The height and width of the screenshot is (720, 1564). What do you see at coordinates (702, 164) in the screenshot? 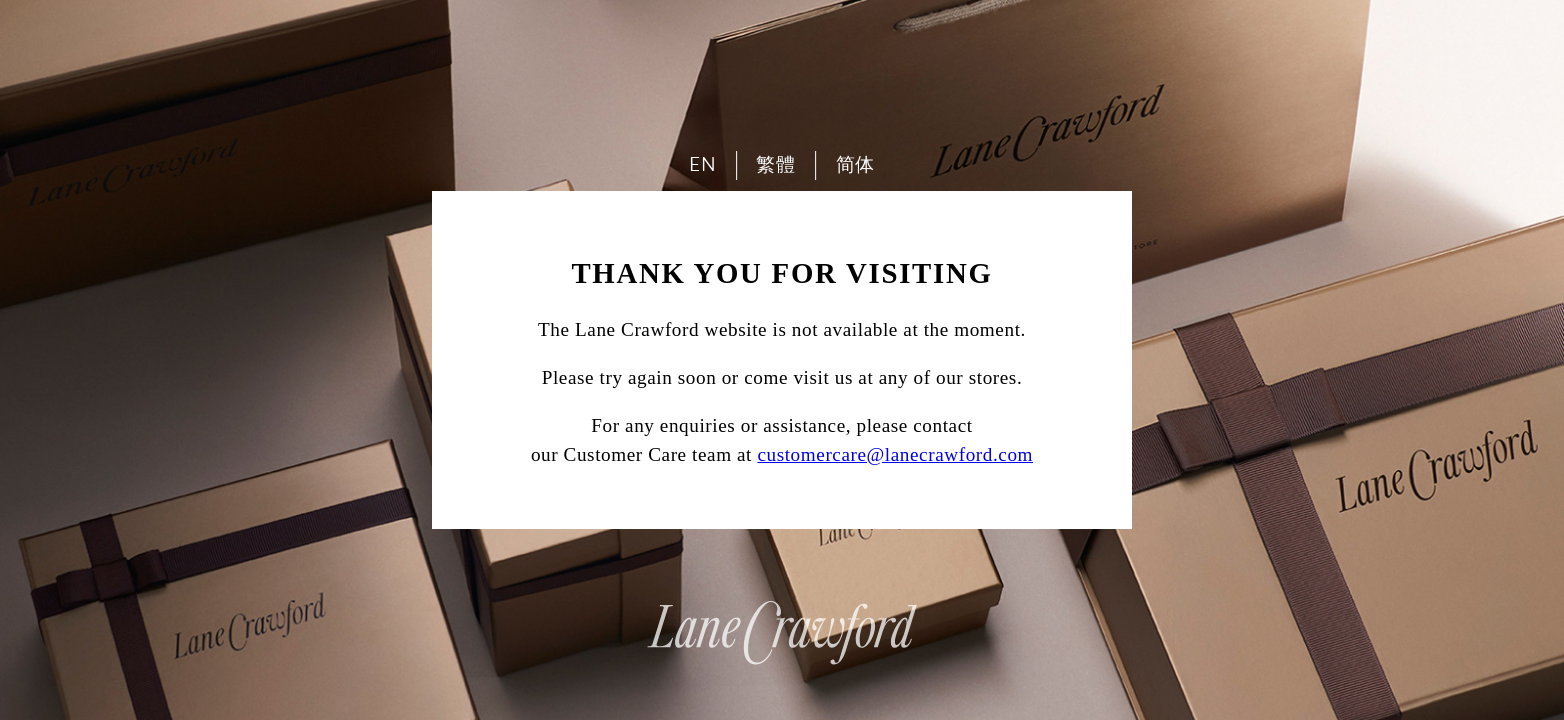
I see `EN` at bounding box center [702, 164].